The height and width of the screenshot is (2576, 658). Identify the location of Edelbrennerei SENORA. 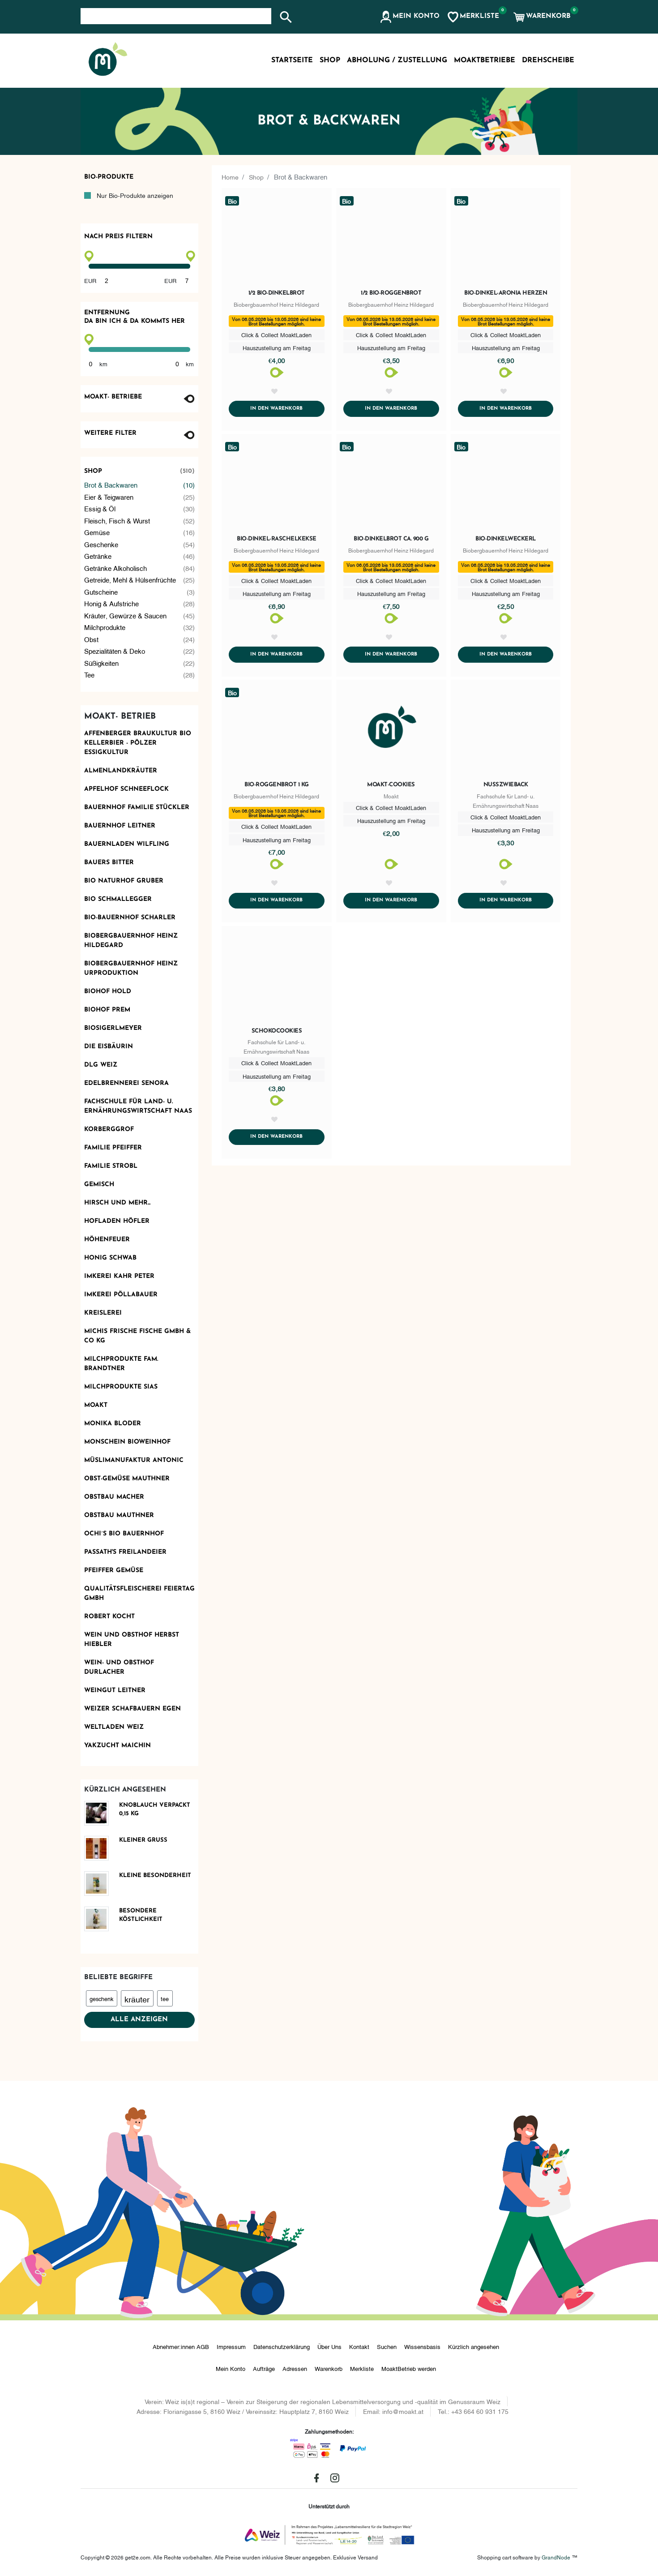
(126, 1083).